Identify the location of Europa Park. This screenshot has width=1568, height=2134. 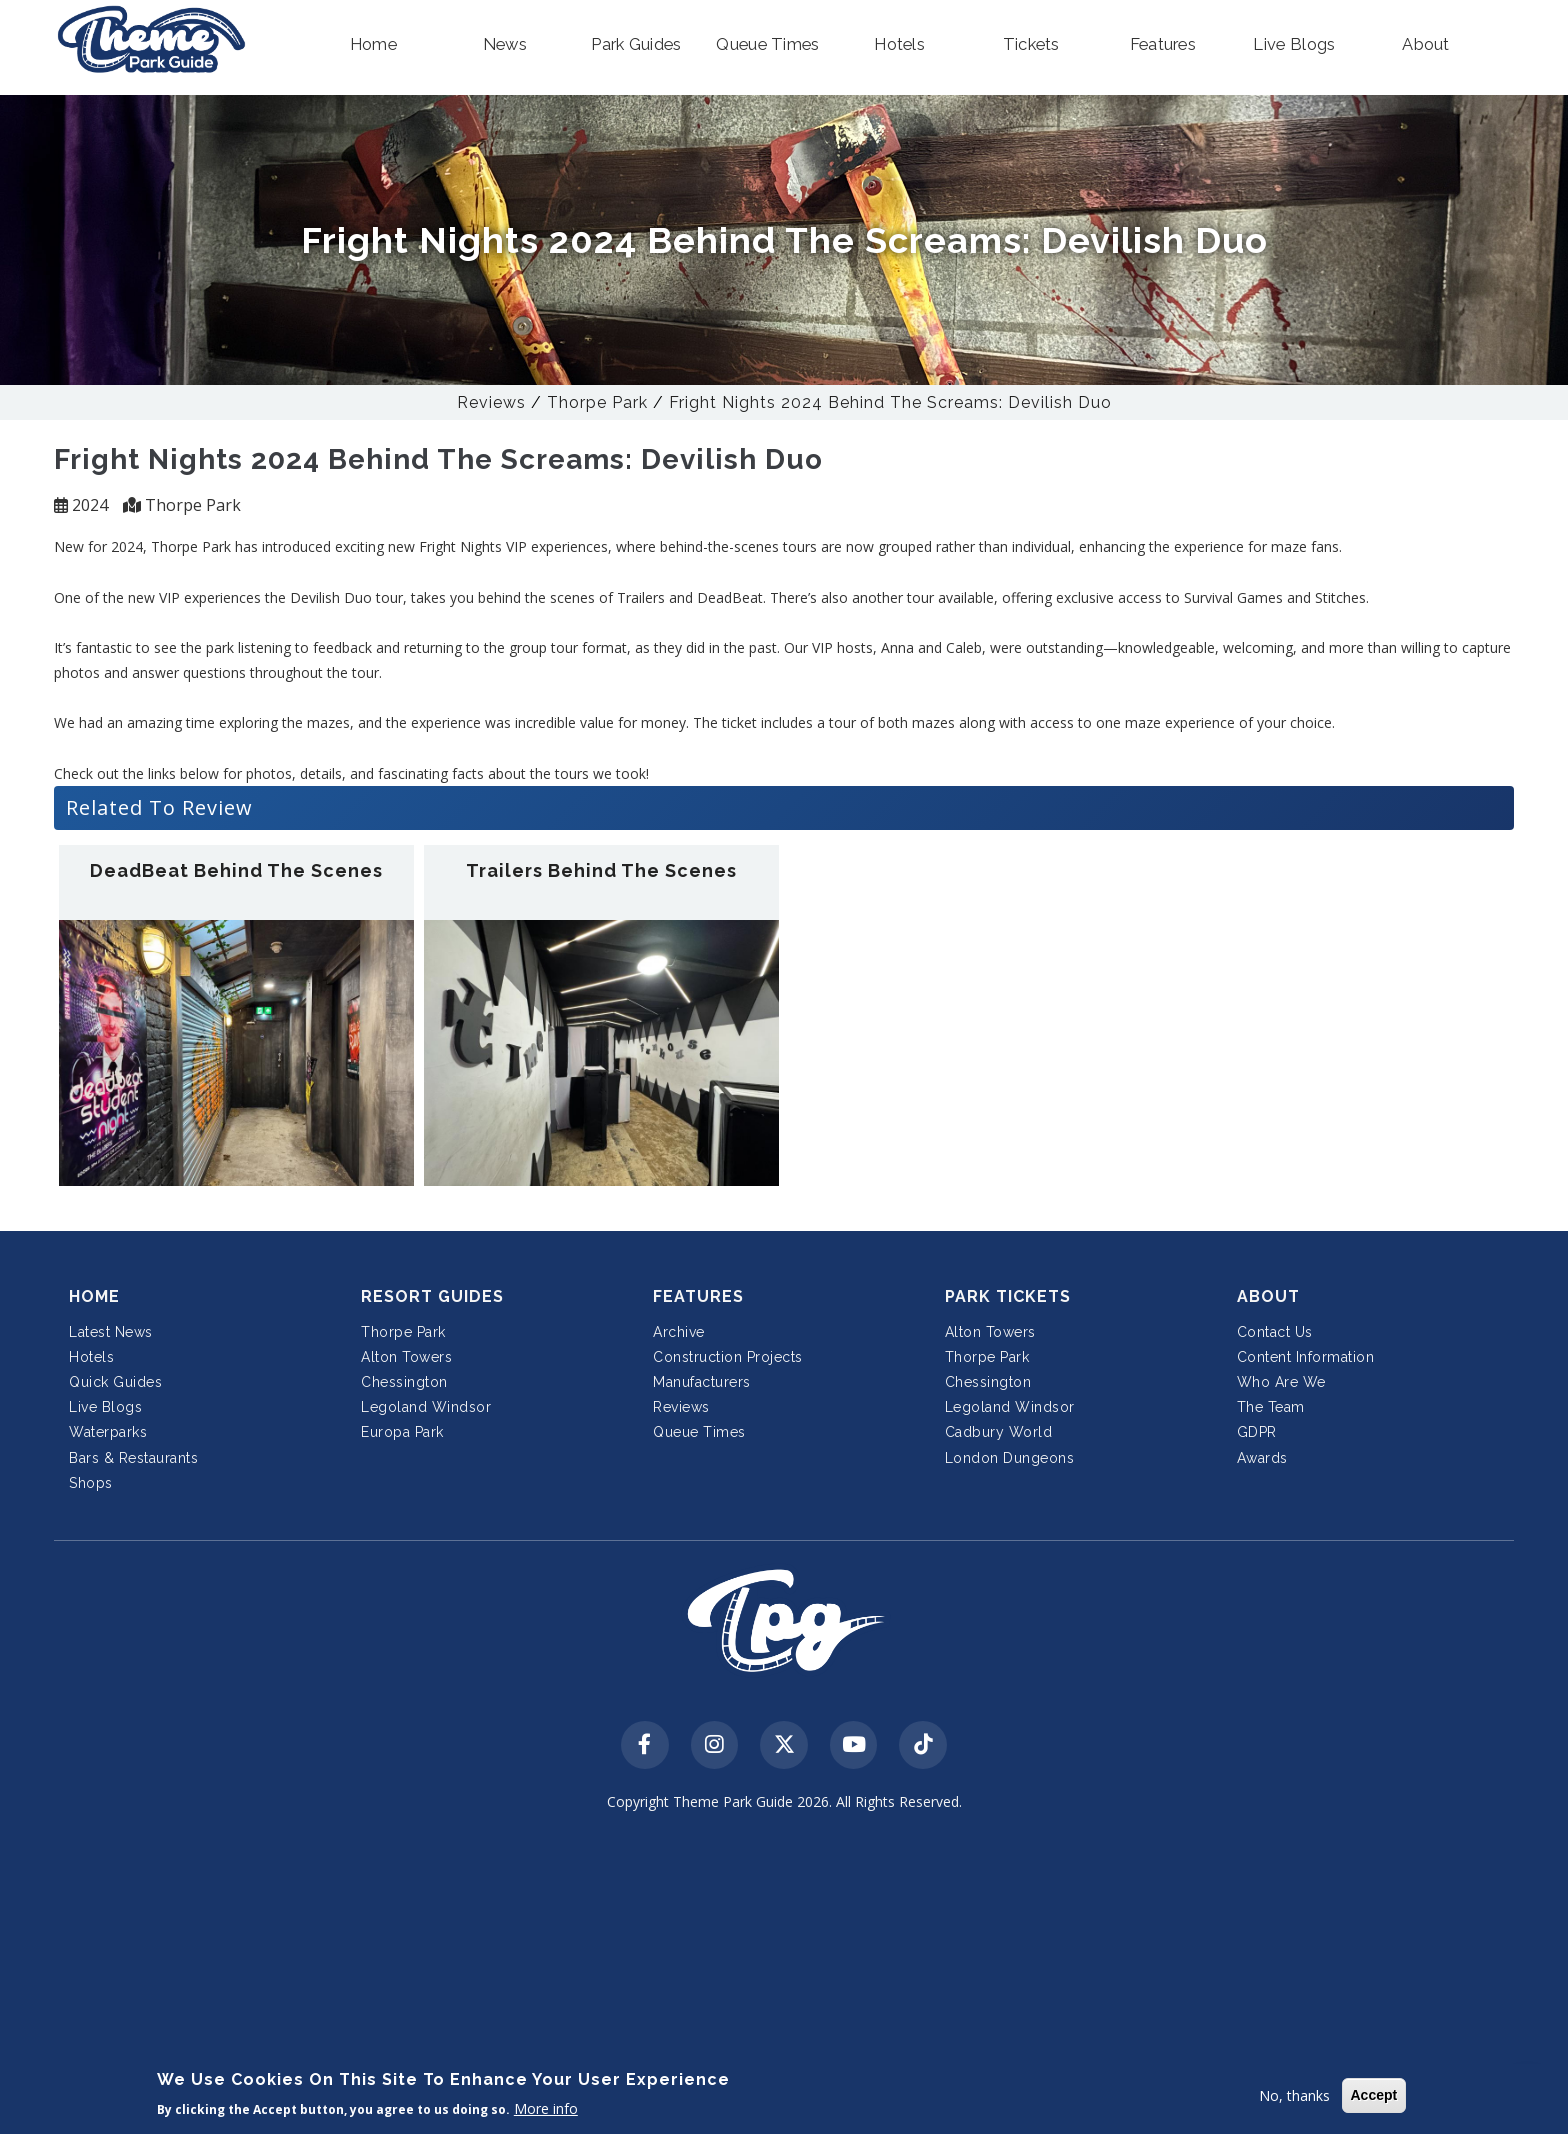
(402, 1432).